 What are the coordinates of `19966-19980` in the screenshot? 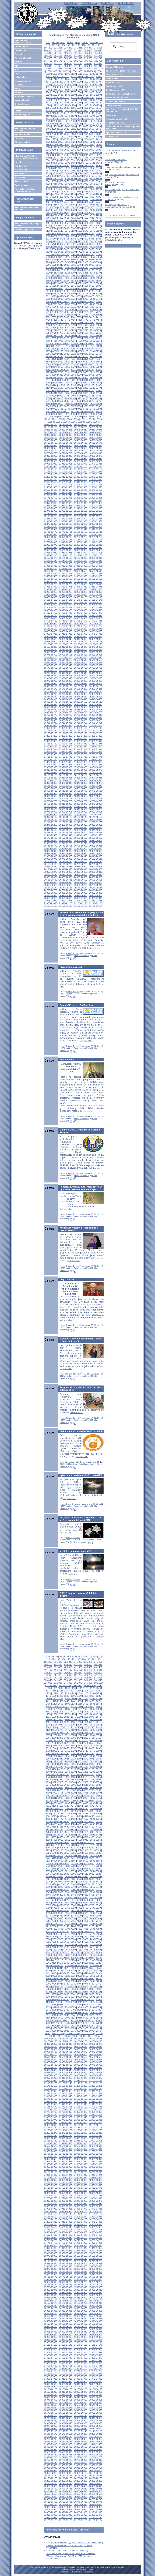 It's located at (80, 853).